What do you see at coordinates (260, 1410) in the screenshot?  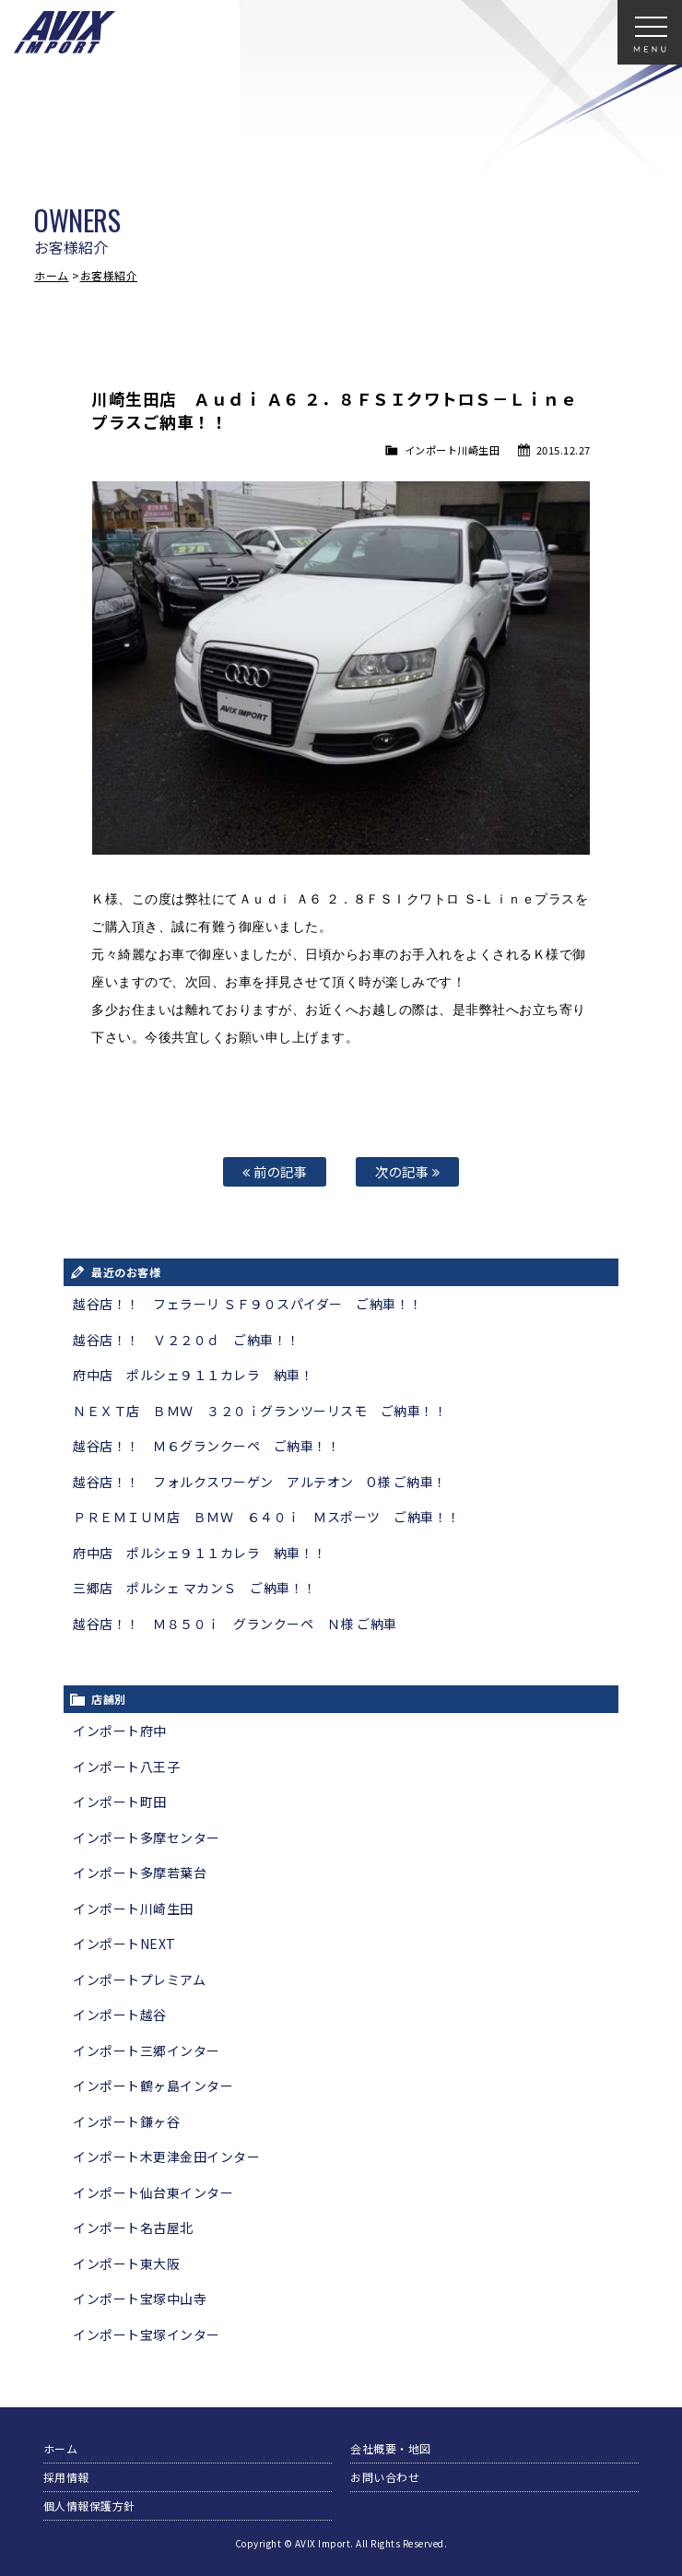 I see `ＮＥＸＴ店 ＢＭＷ ３２０ｉグランツーリスモ ご納車！！` at bounding box center [260, 1410].